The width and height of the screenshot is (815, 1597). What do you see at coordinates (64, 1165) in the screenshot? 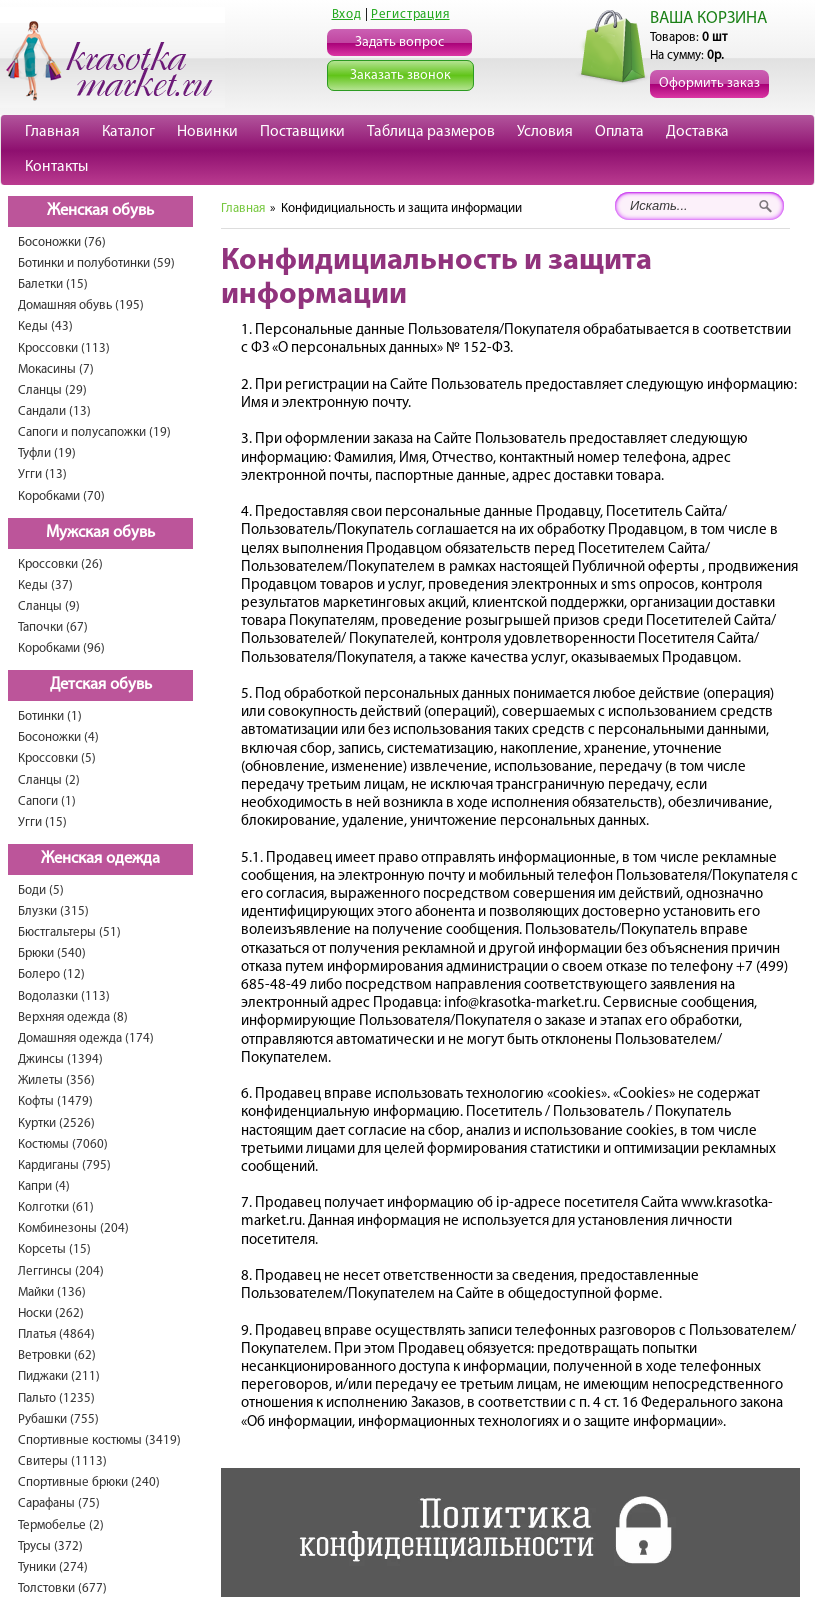
I see `Кардиганы (795)` at bounding box center [64, 1165].